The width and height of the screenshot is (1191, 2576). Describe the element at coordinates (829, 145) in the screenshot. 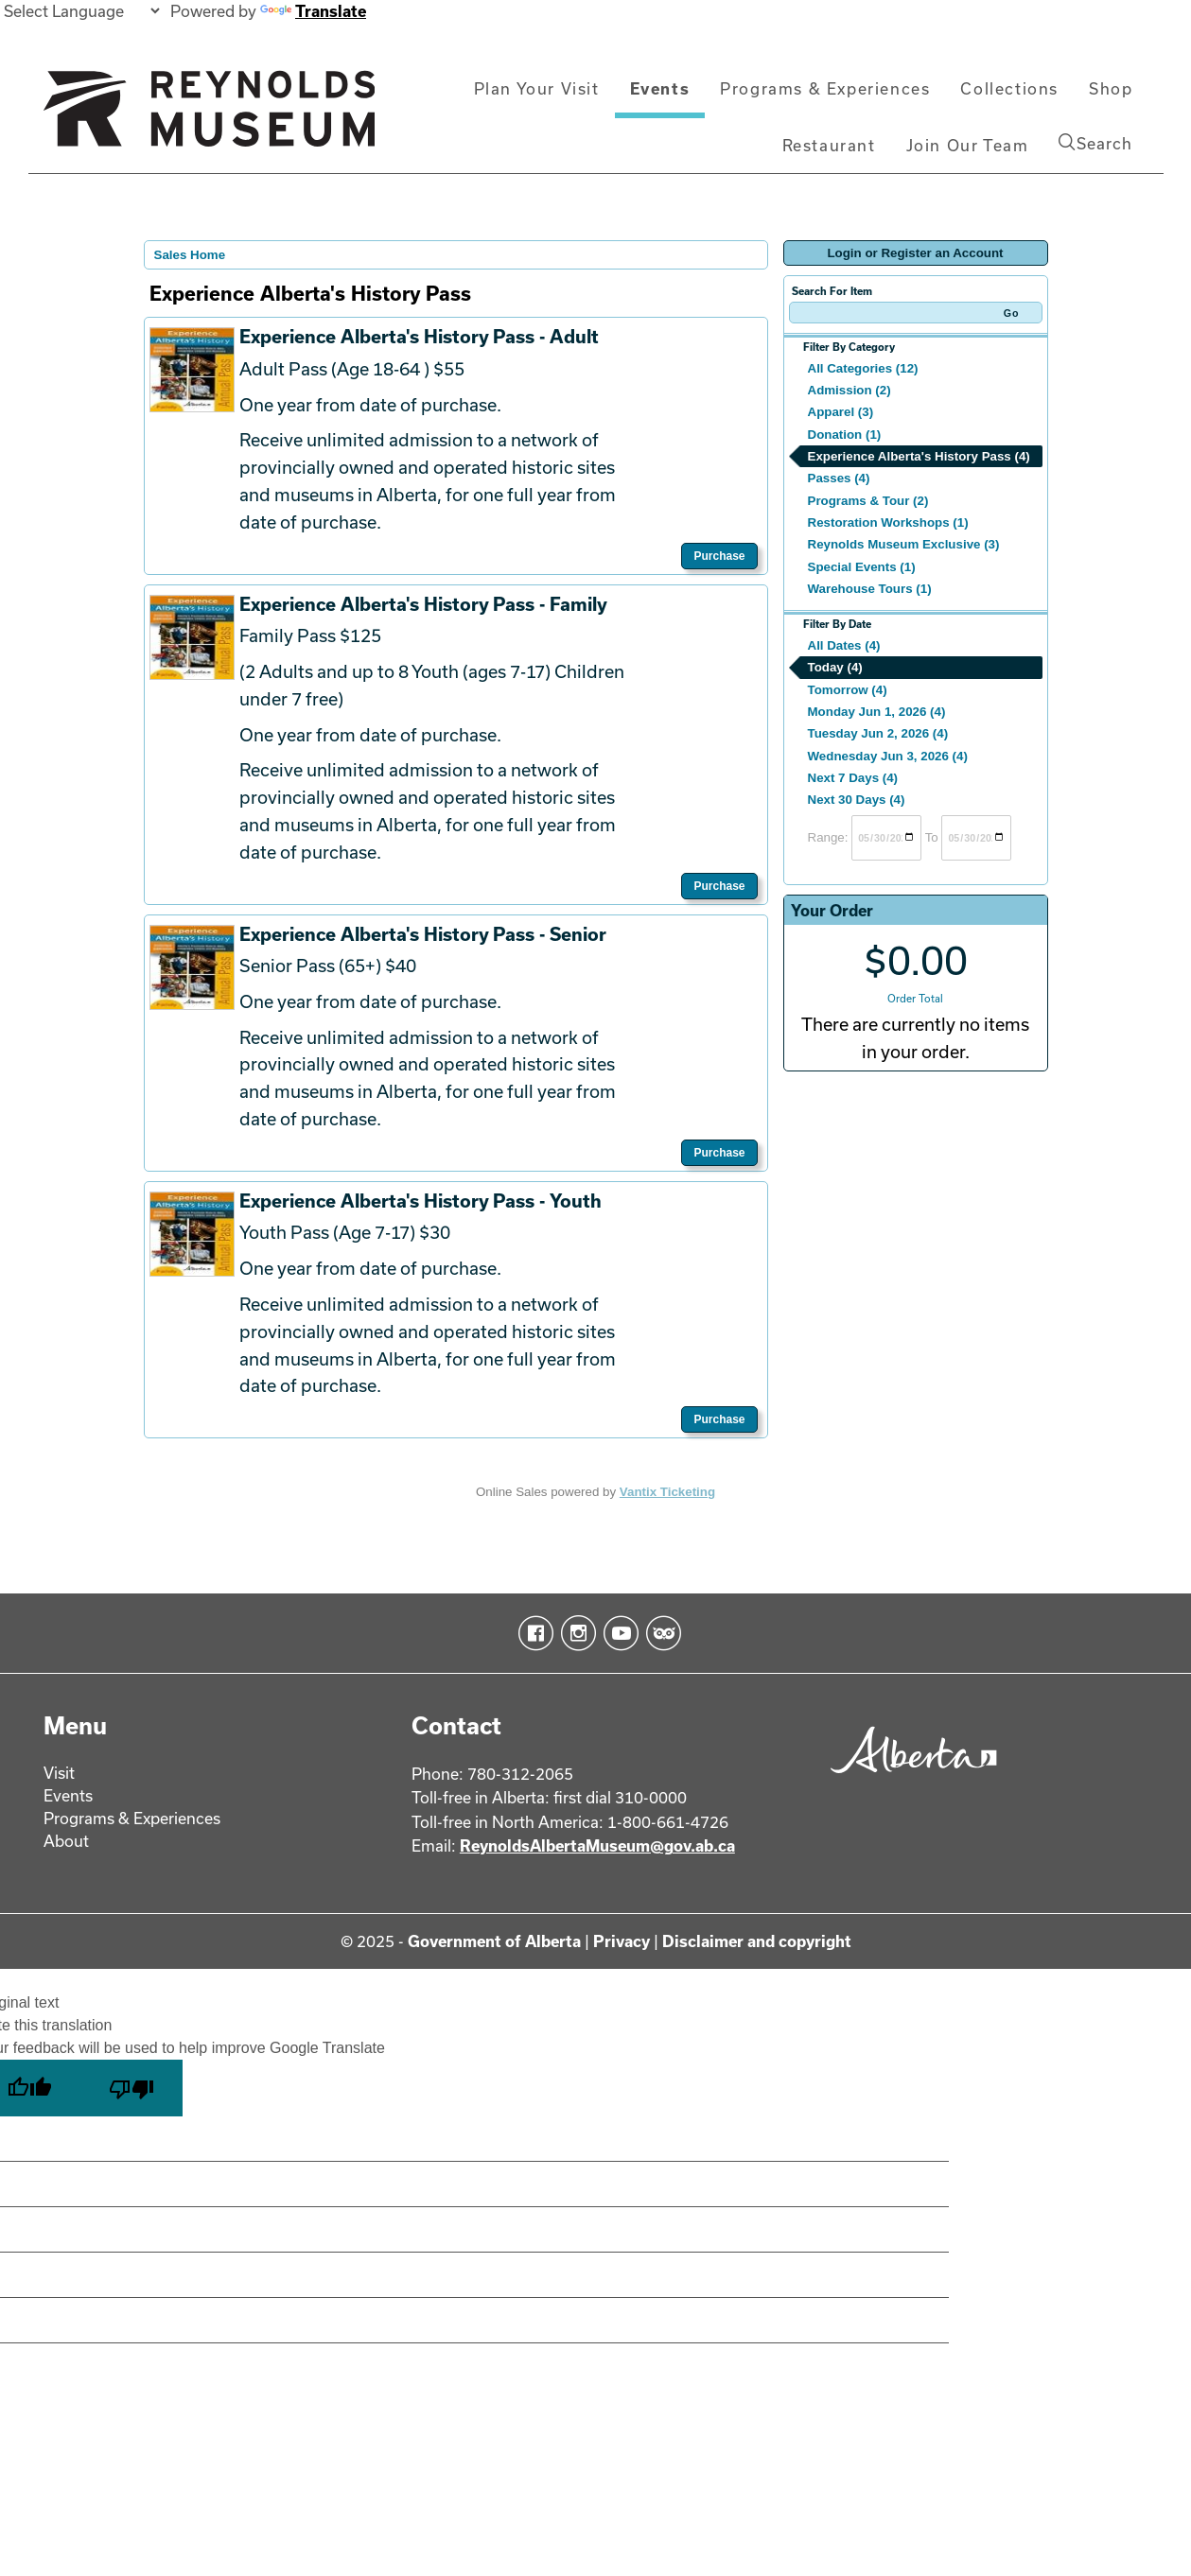

I see `Restaurant` at that location.